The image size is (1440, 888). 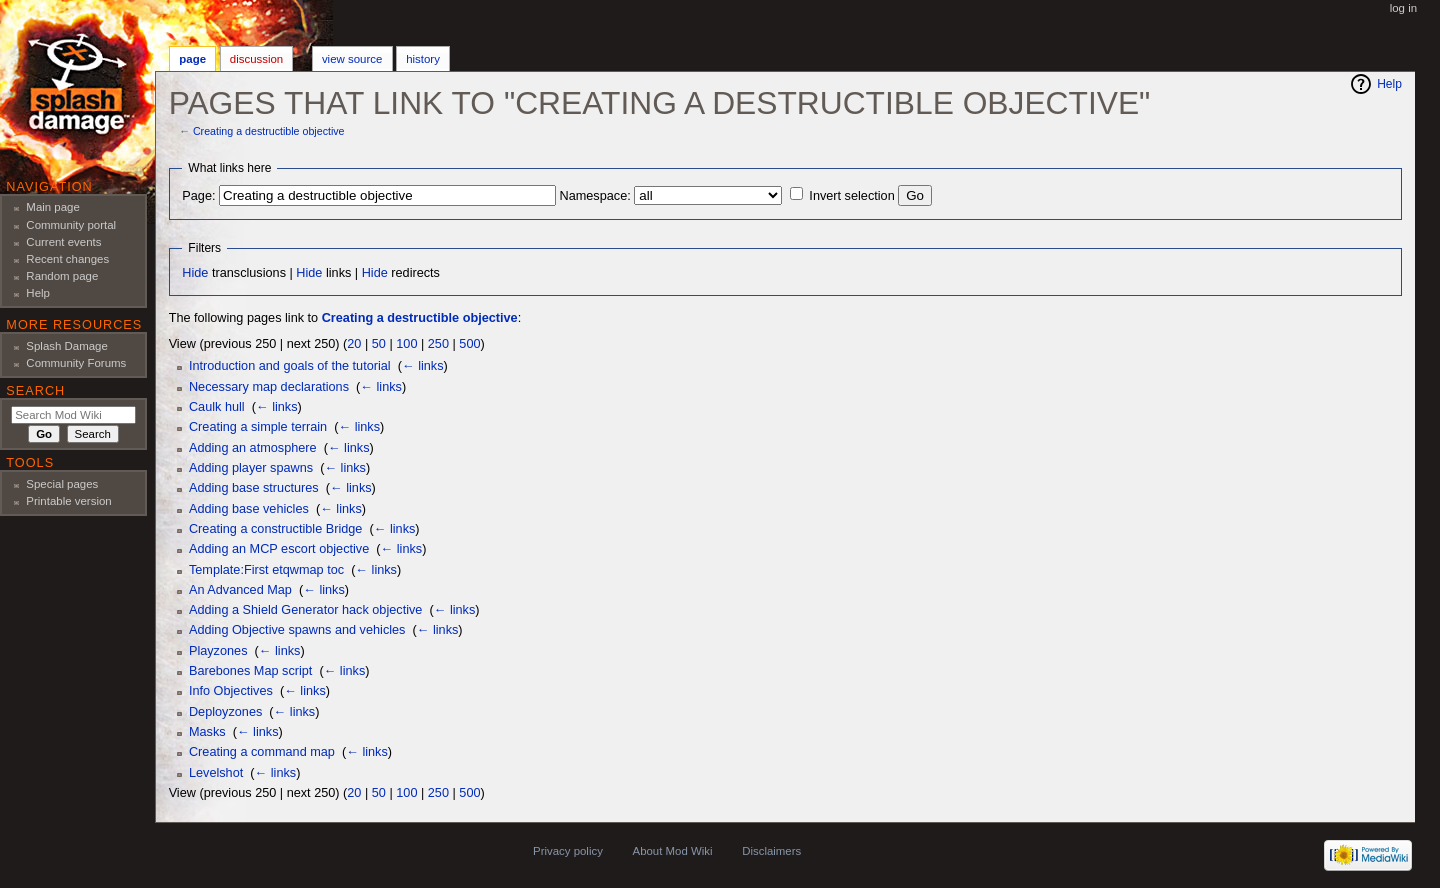 What do you see at coordinates (266, 570) in the screenshot?
I see `Template:First etqwmap toc` at bounding box center [266, 570].